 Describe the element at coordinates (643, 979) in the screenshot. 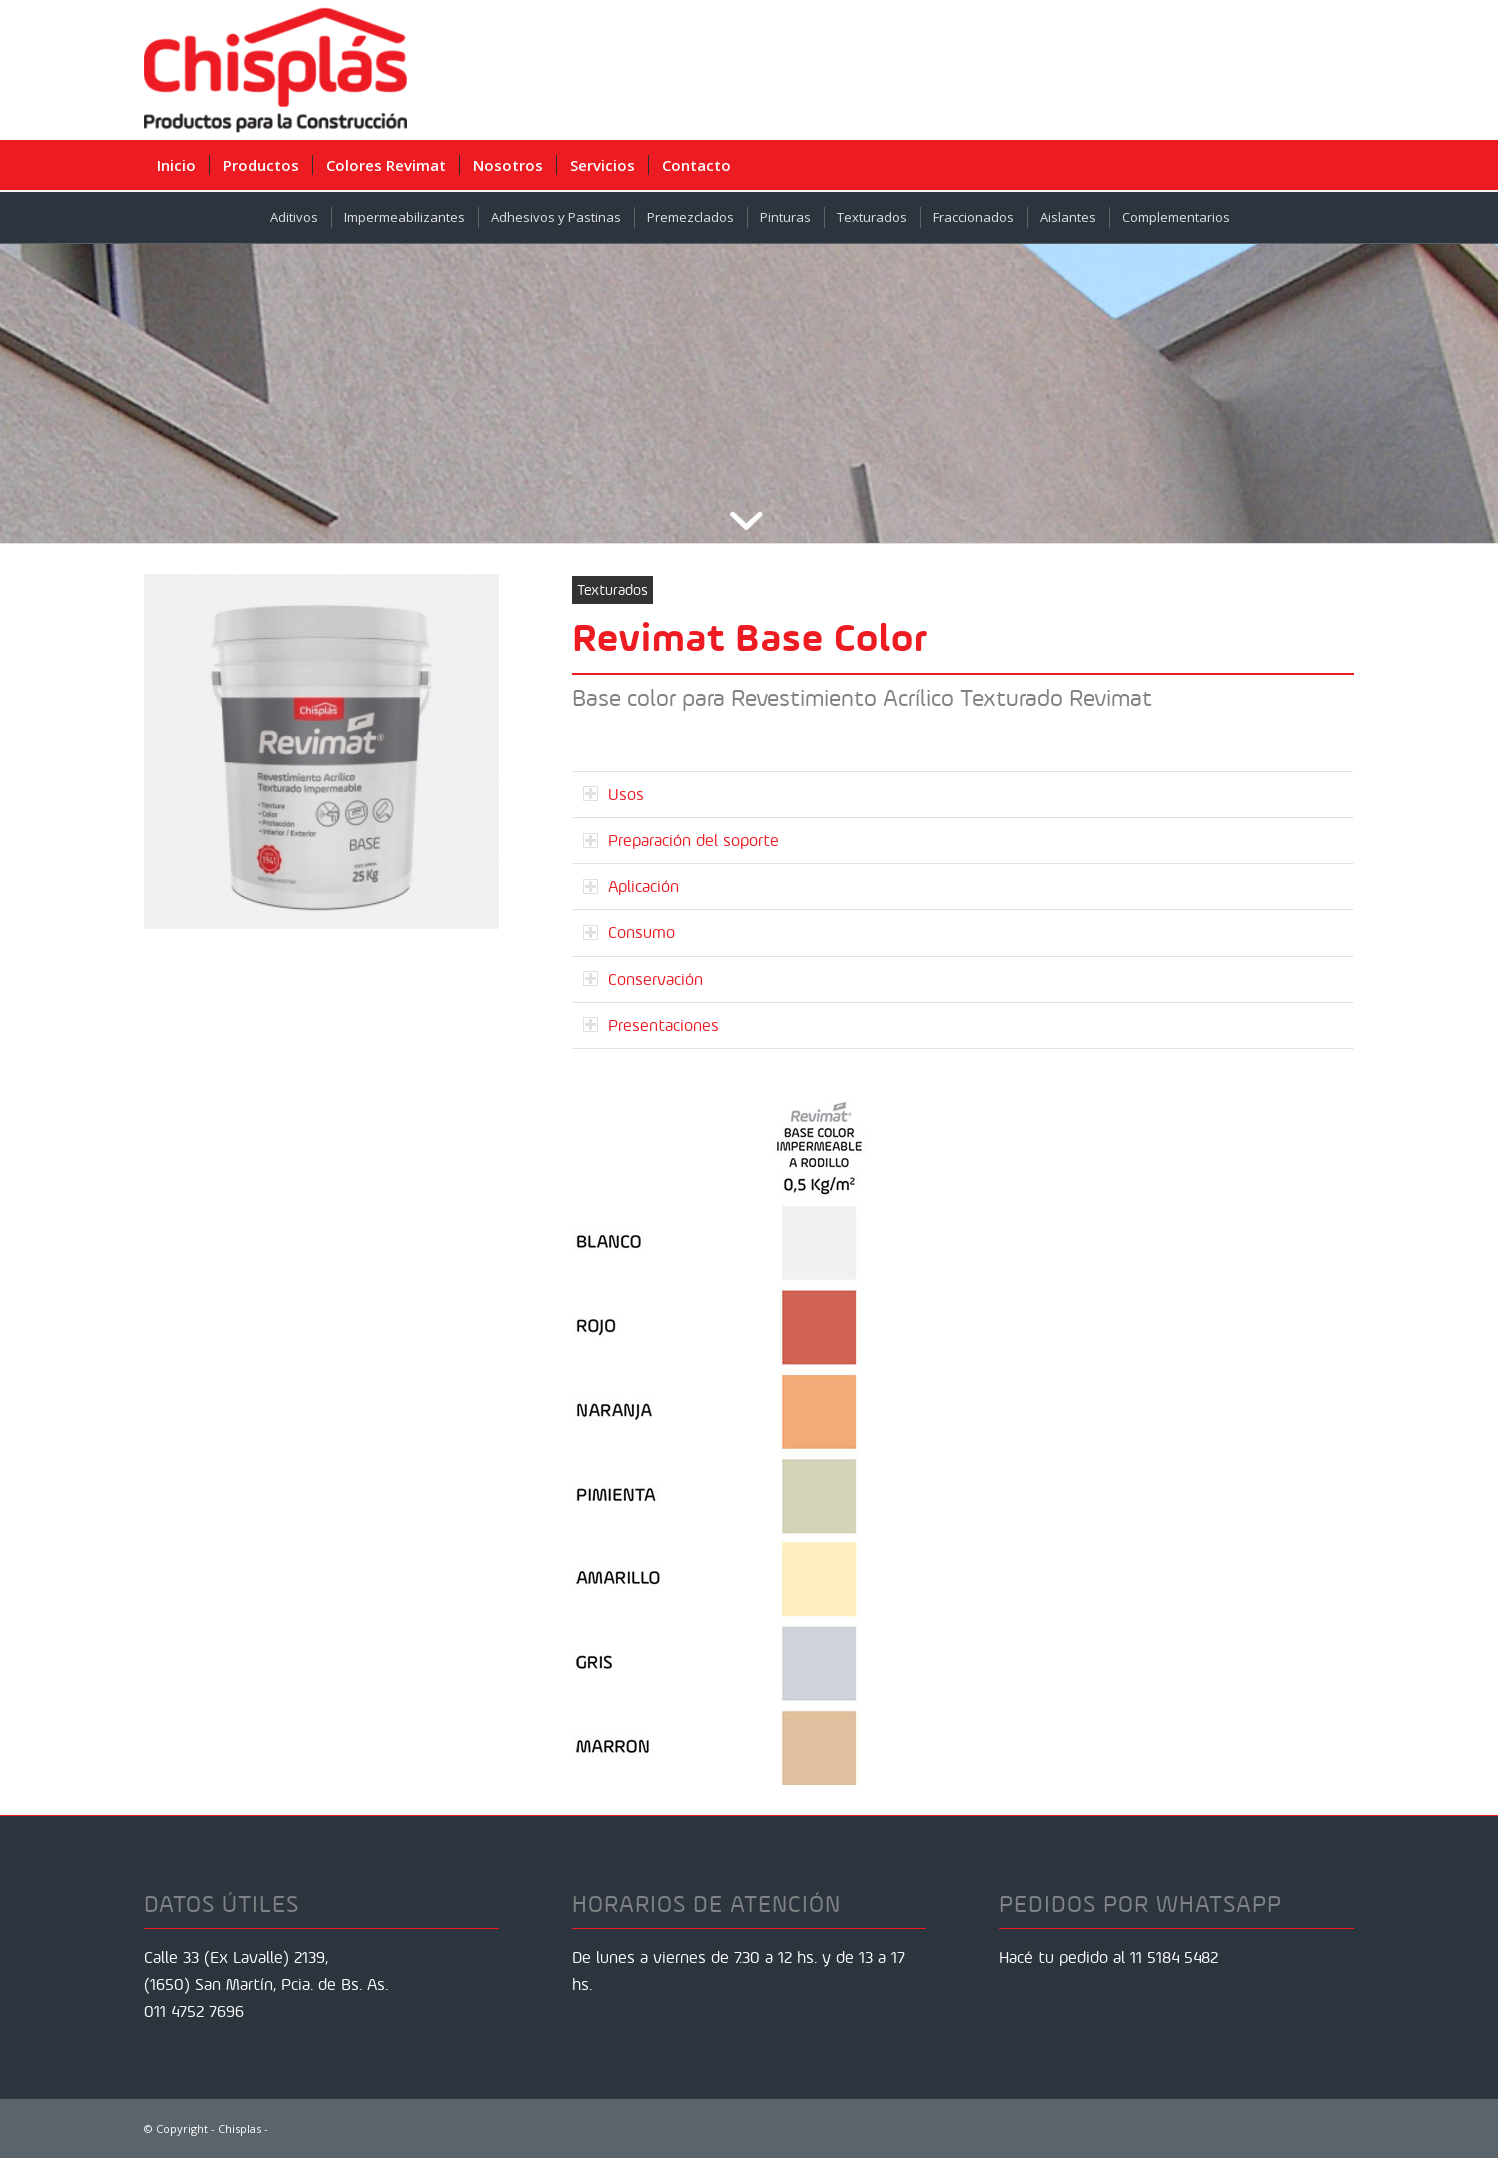

I see `Conservación [tab]` at that location.